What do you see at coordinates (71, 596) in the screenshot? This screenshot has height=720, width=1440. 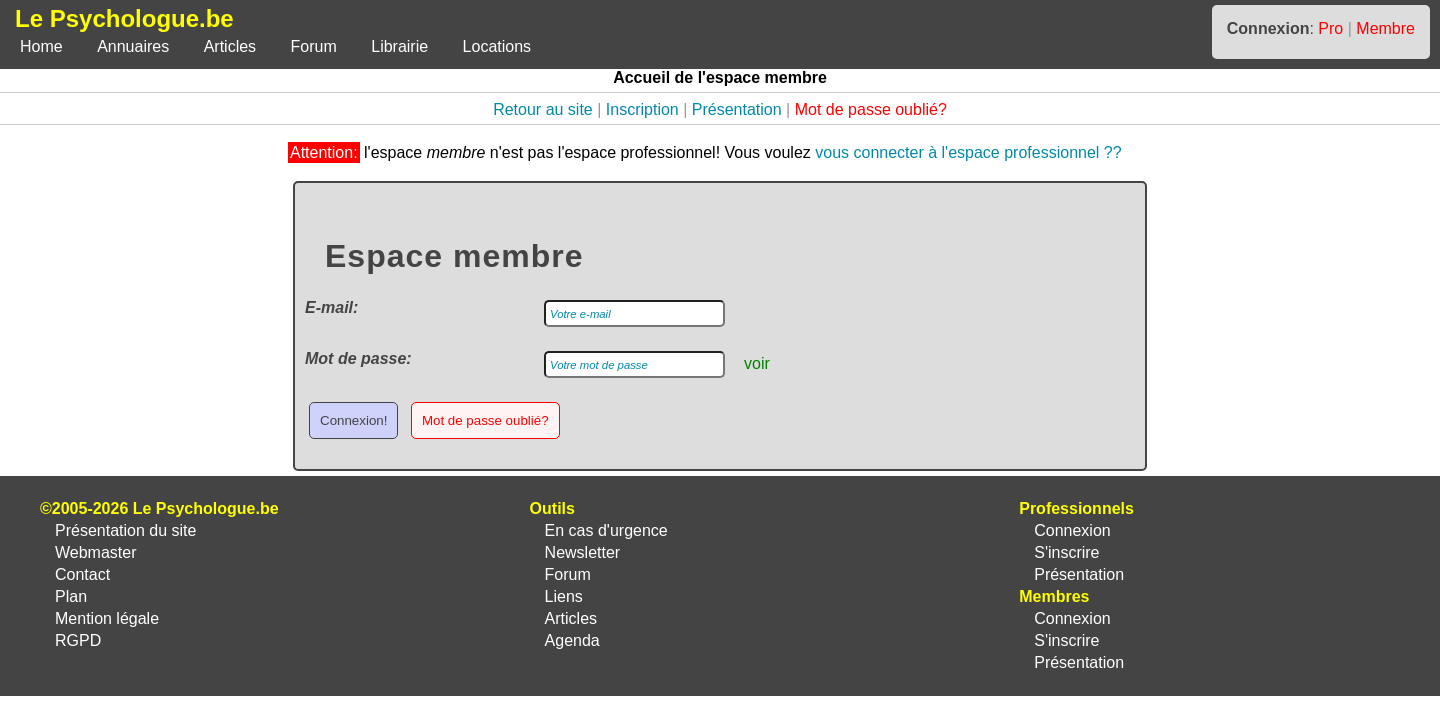 I see `Plan` at bounding box center [71, 596].